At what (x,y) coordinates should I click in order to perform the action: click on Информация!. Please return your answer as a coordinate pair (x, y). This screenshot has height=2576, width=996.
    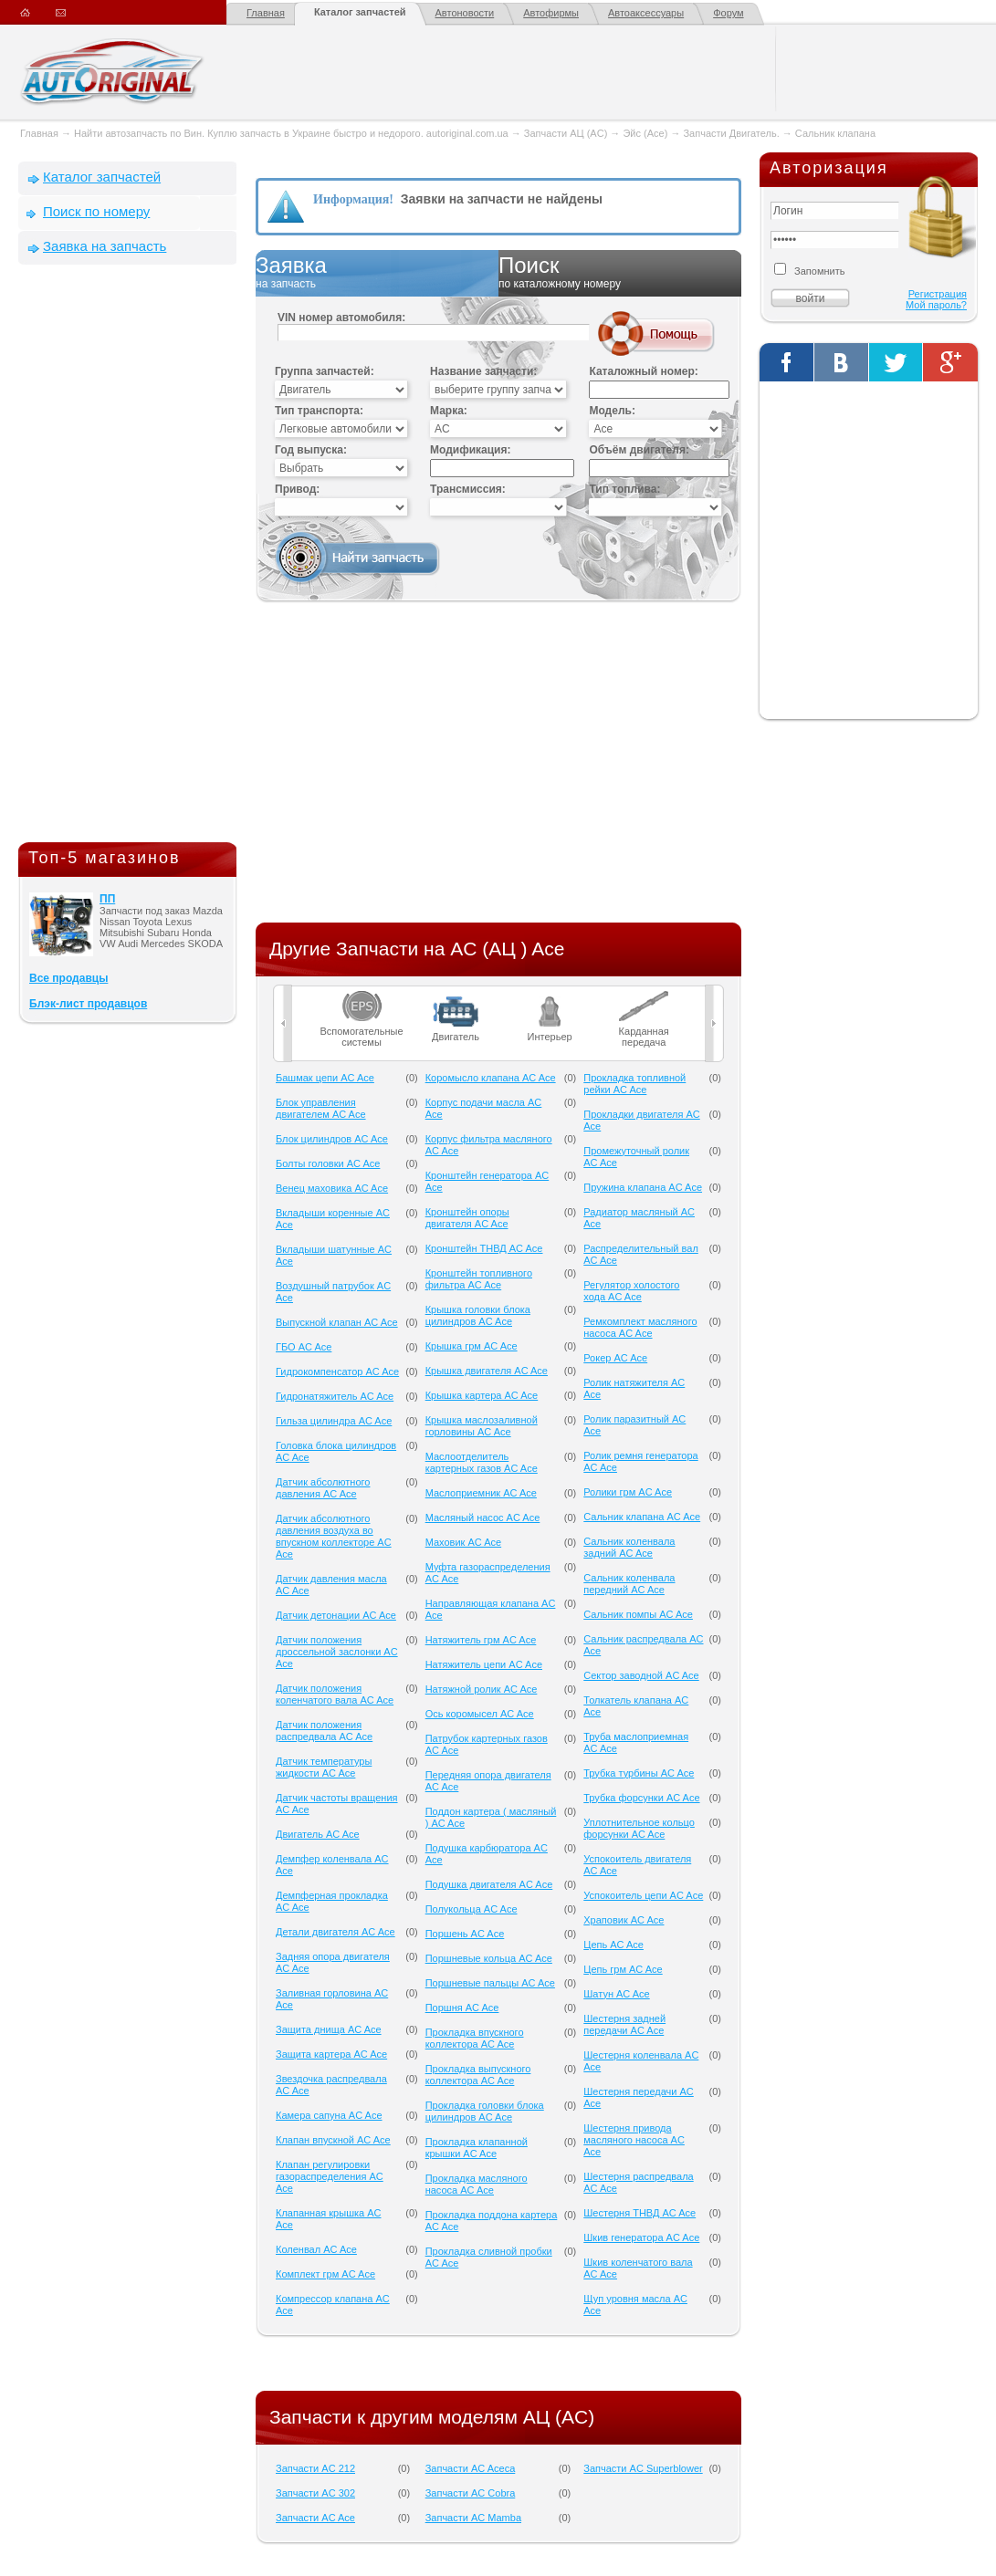
    Looking at the image, I should click on (353, 199).